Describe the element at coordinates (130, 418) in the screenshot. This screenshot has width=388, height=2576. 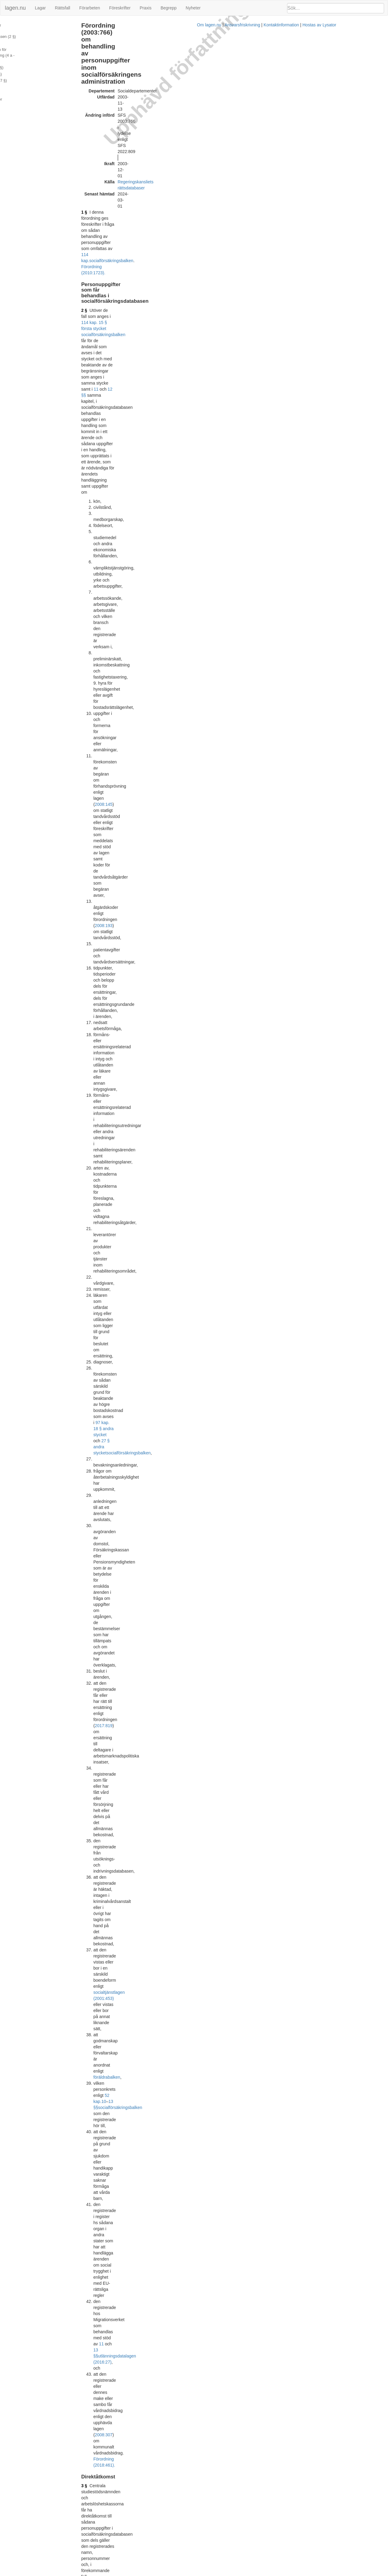
I see `2017:819` at that location.